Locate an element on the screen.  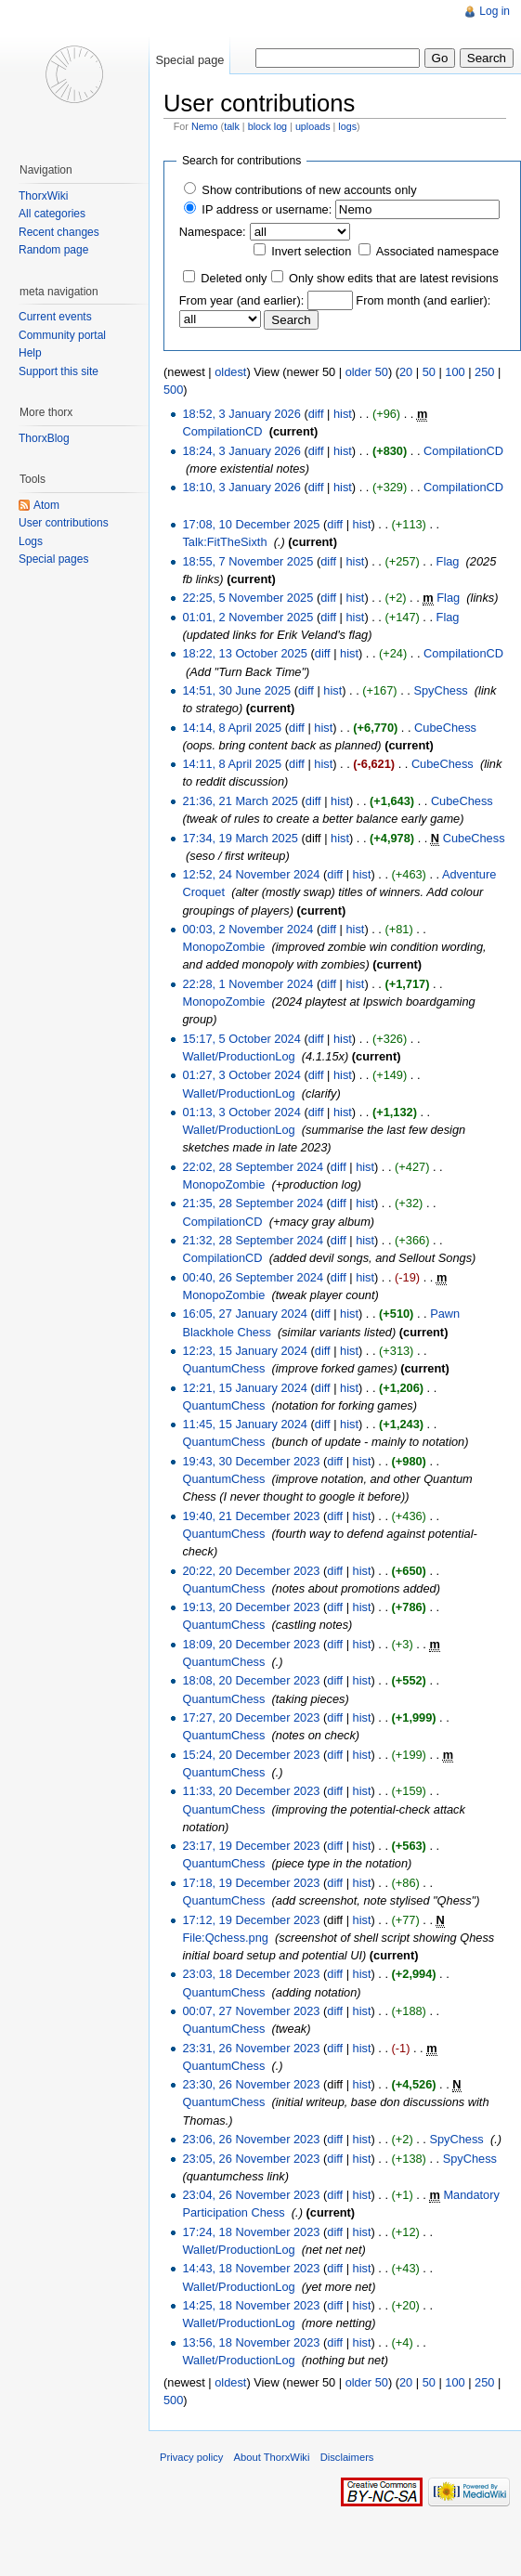
23:04, 26 November 2023 is located at coordinates (250, 2195).